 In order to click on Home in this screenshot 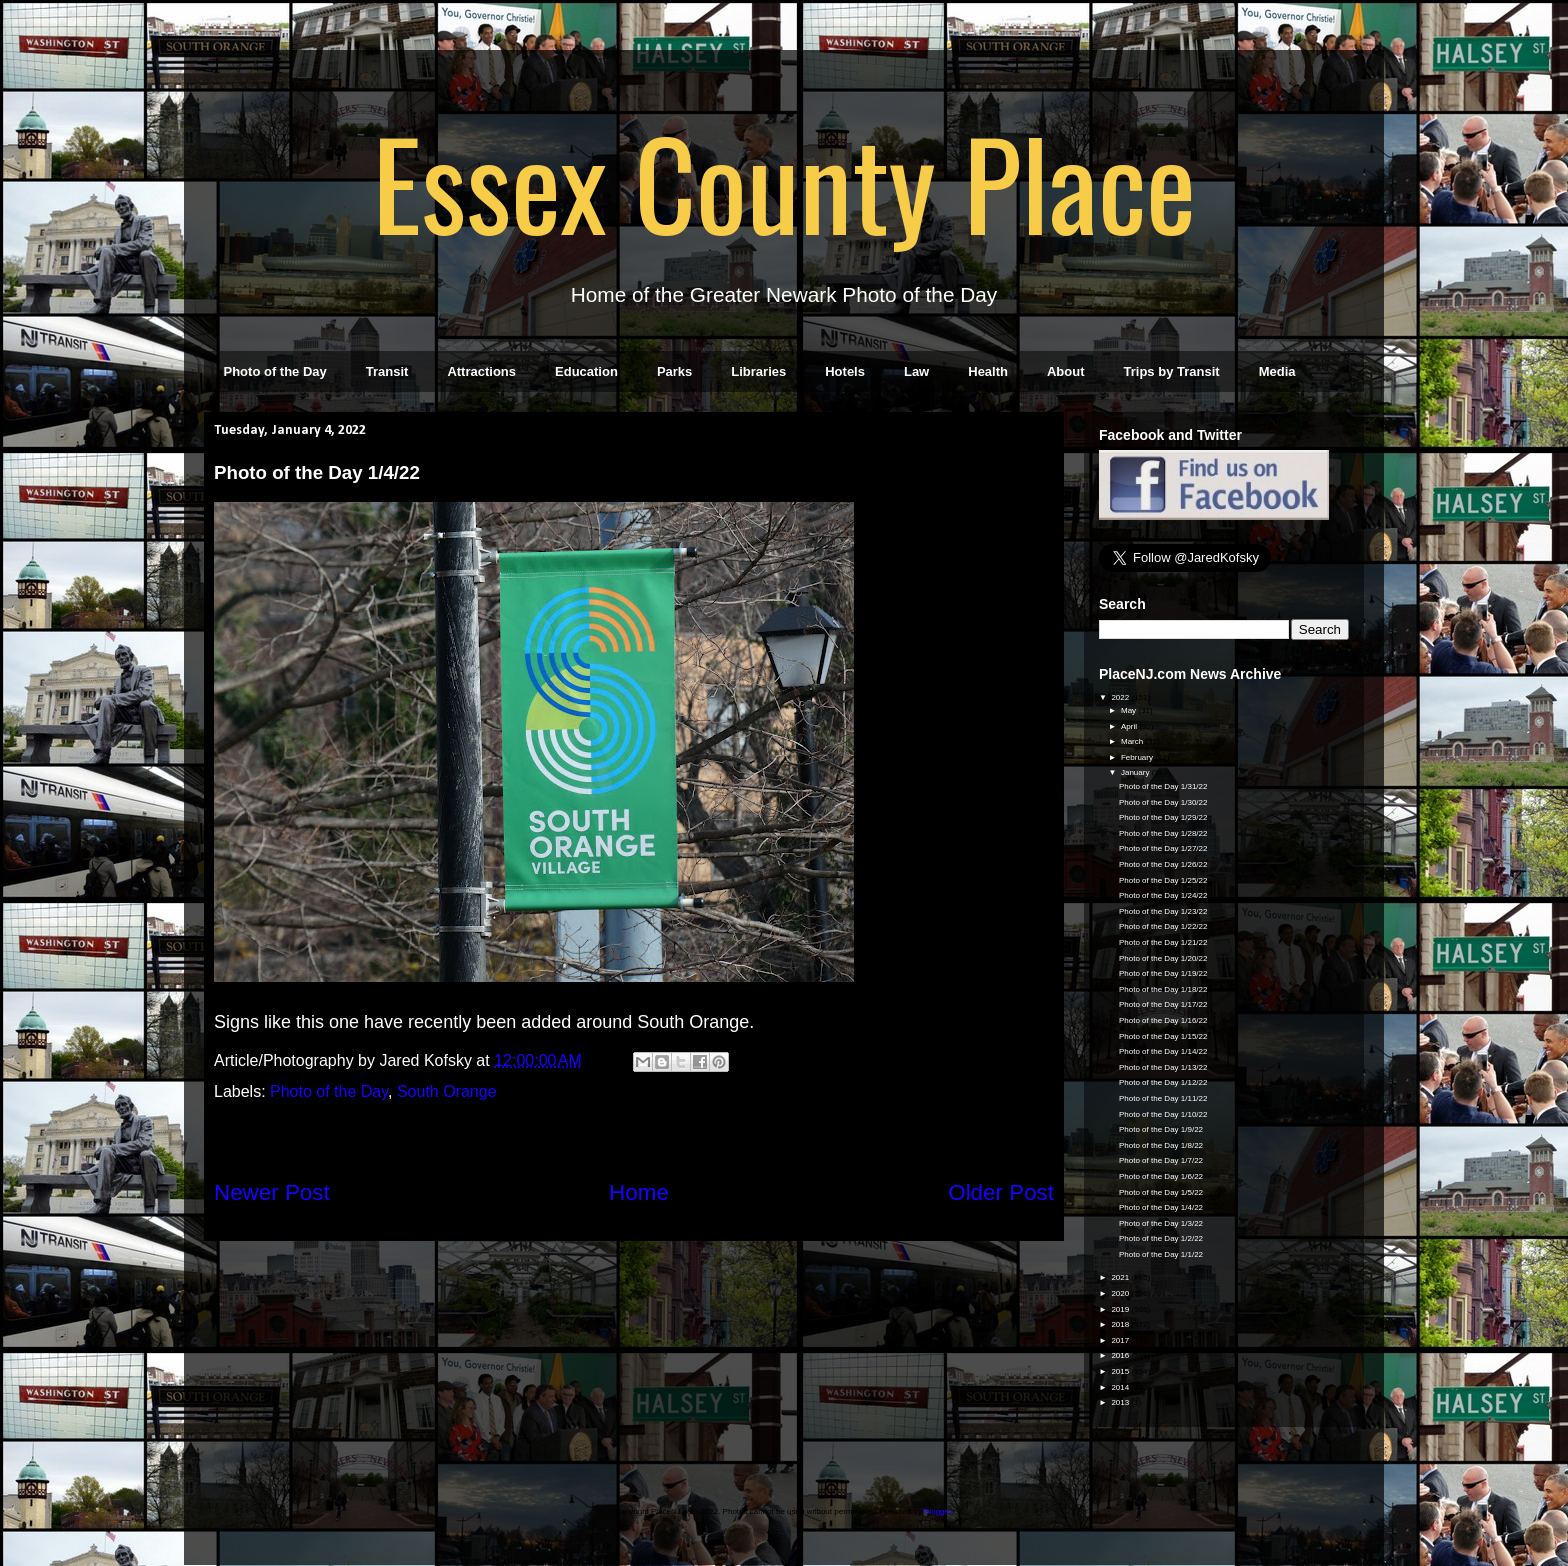, I will do `click(639, 1192)`.